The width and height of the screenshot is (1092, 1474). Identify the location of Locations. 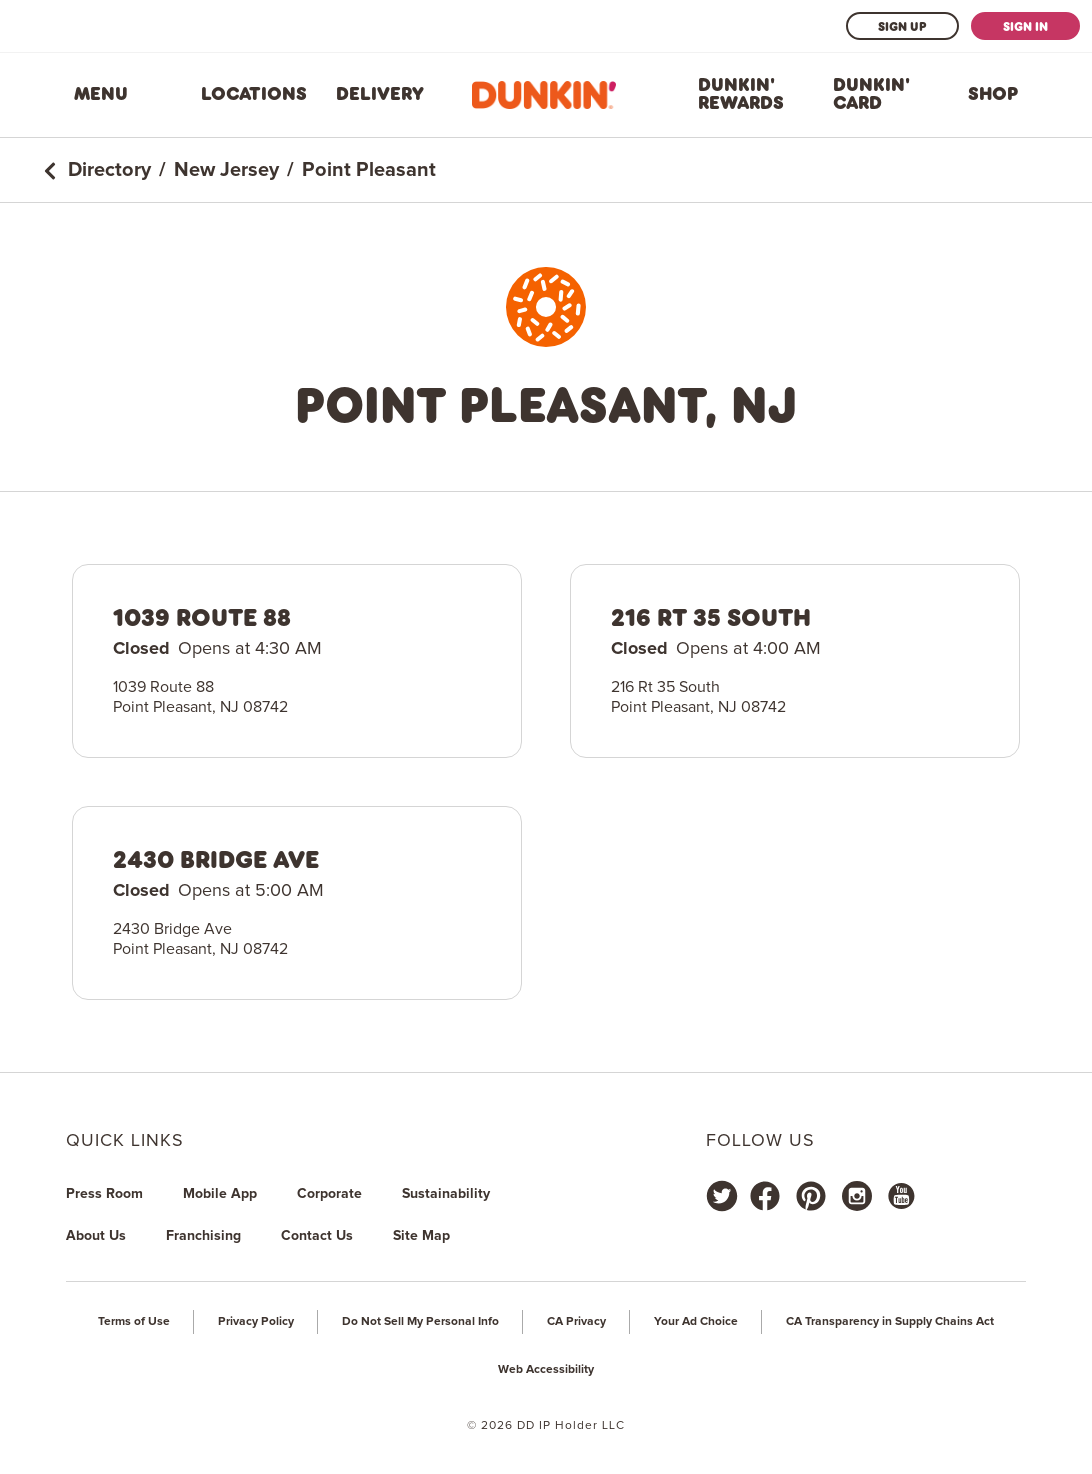
(254, 94).